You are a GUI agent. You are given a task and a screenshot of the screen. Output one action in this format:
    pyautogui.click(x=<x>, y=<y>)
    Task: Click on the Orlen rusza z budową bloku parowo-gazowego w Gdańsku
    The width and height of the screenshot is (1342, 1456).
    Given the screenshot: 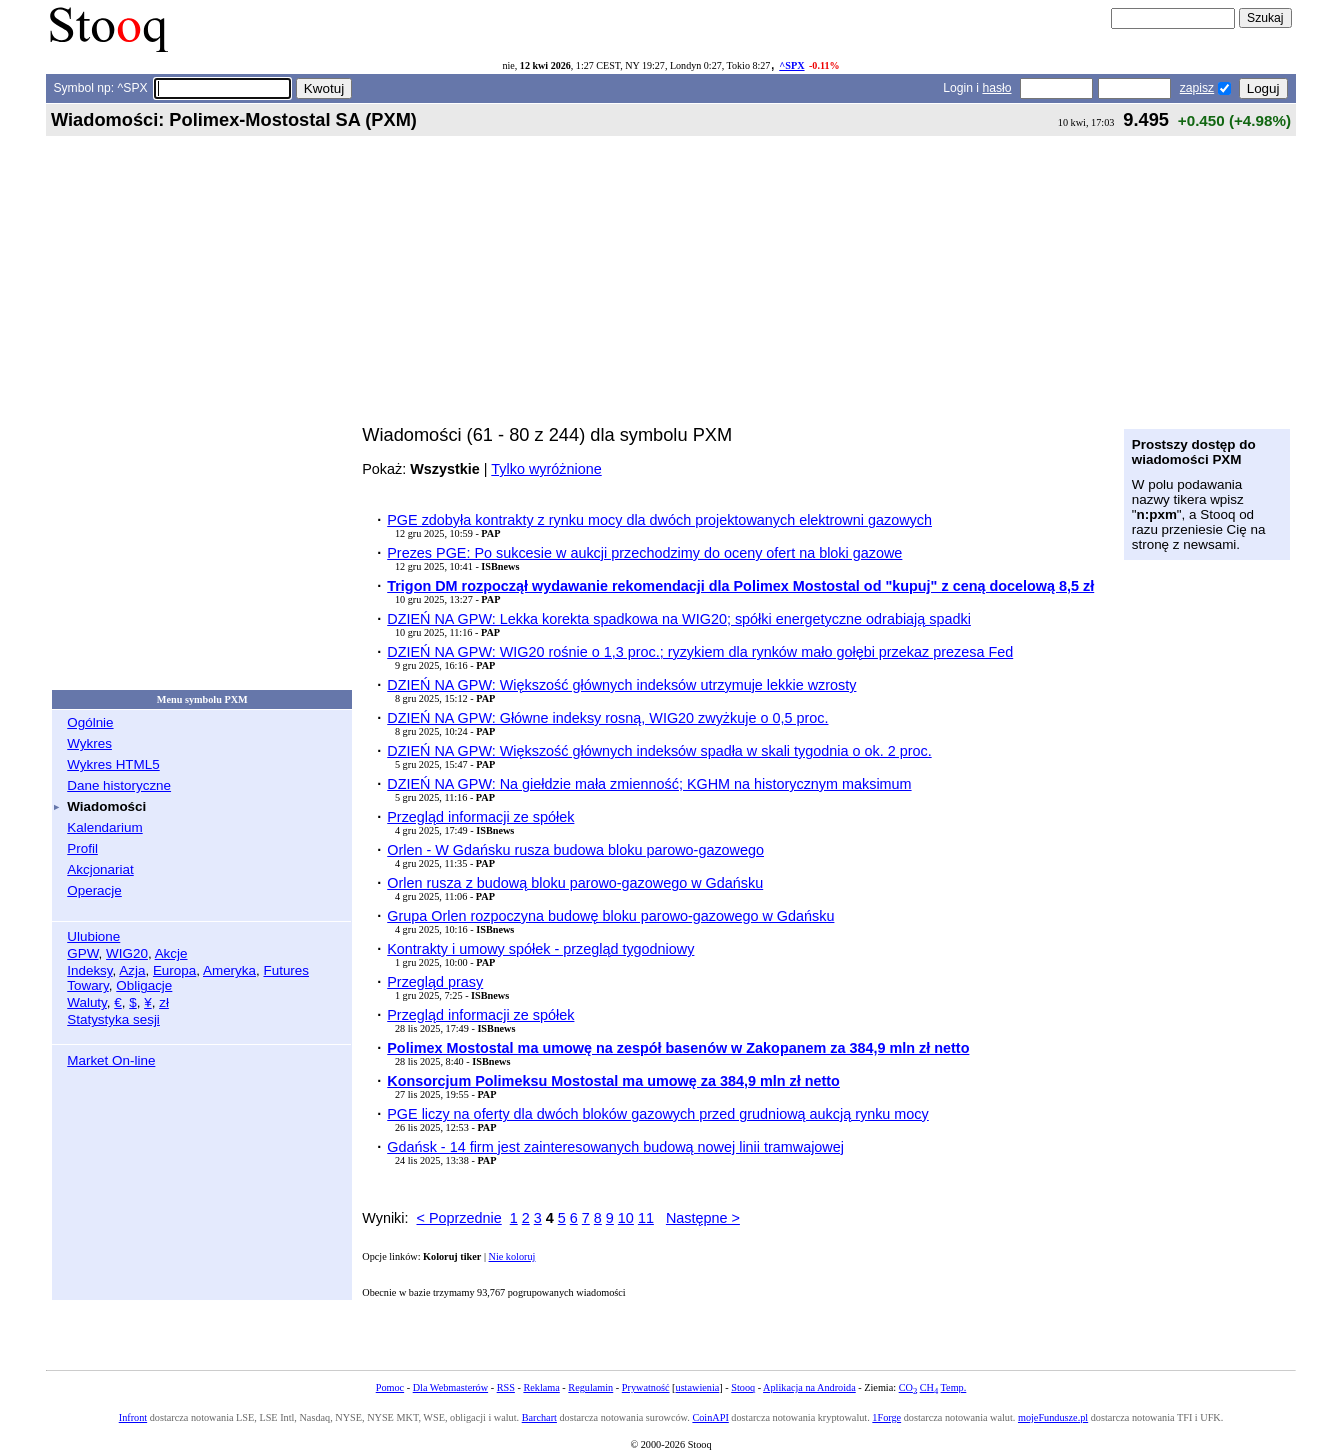 What is the action you would take?
    pyautogui.click(x=575, y=883)
    